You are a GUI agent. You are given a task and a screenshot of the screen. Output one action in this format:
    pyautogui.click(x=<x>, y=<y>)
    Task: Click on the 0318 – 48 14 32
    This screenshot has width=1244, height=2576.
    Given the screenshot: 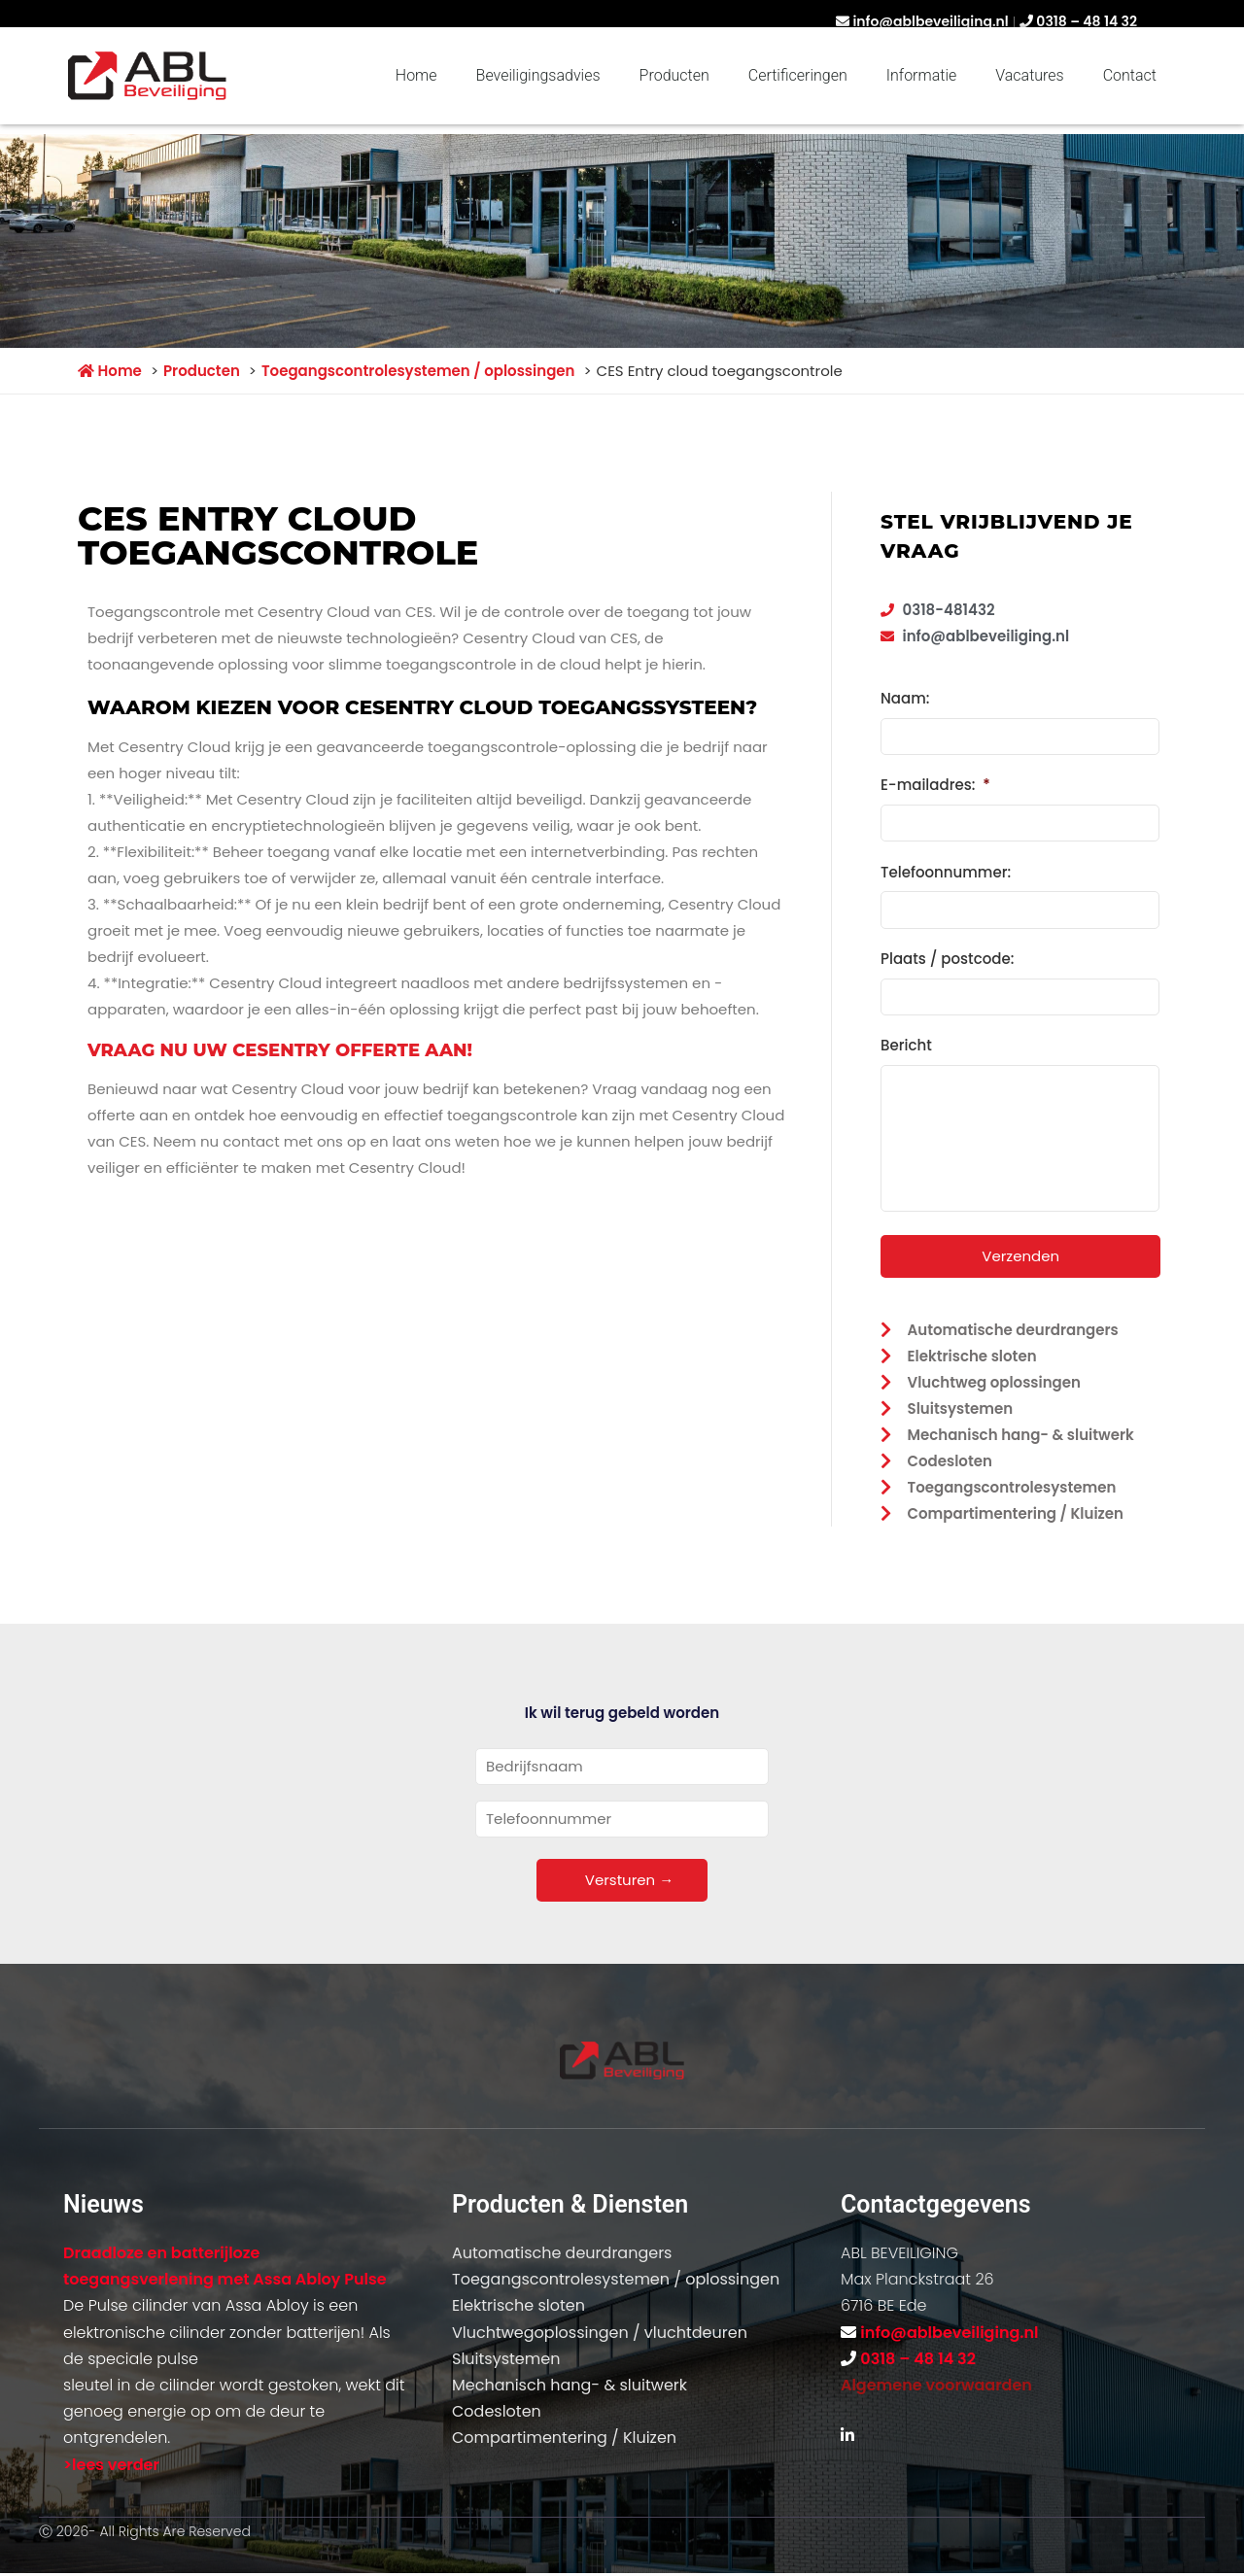 What is the action you would take?
    pyautogui.click(x=1086, y=21)
    